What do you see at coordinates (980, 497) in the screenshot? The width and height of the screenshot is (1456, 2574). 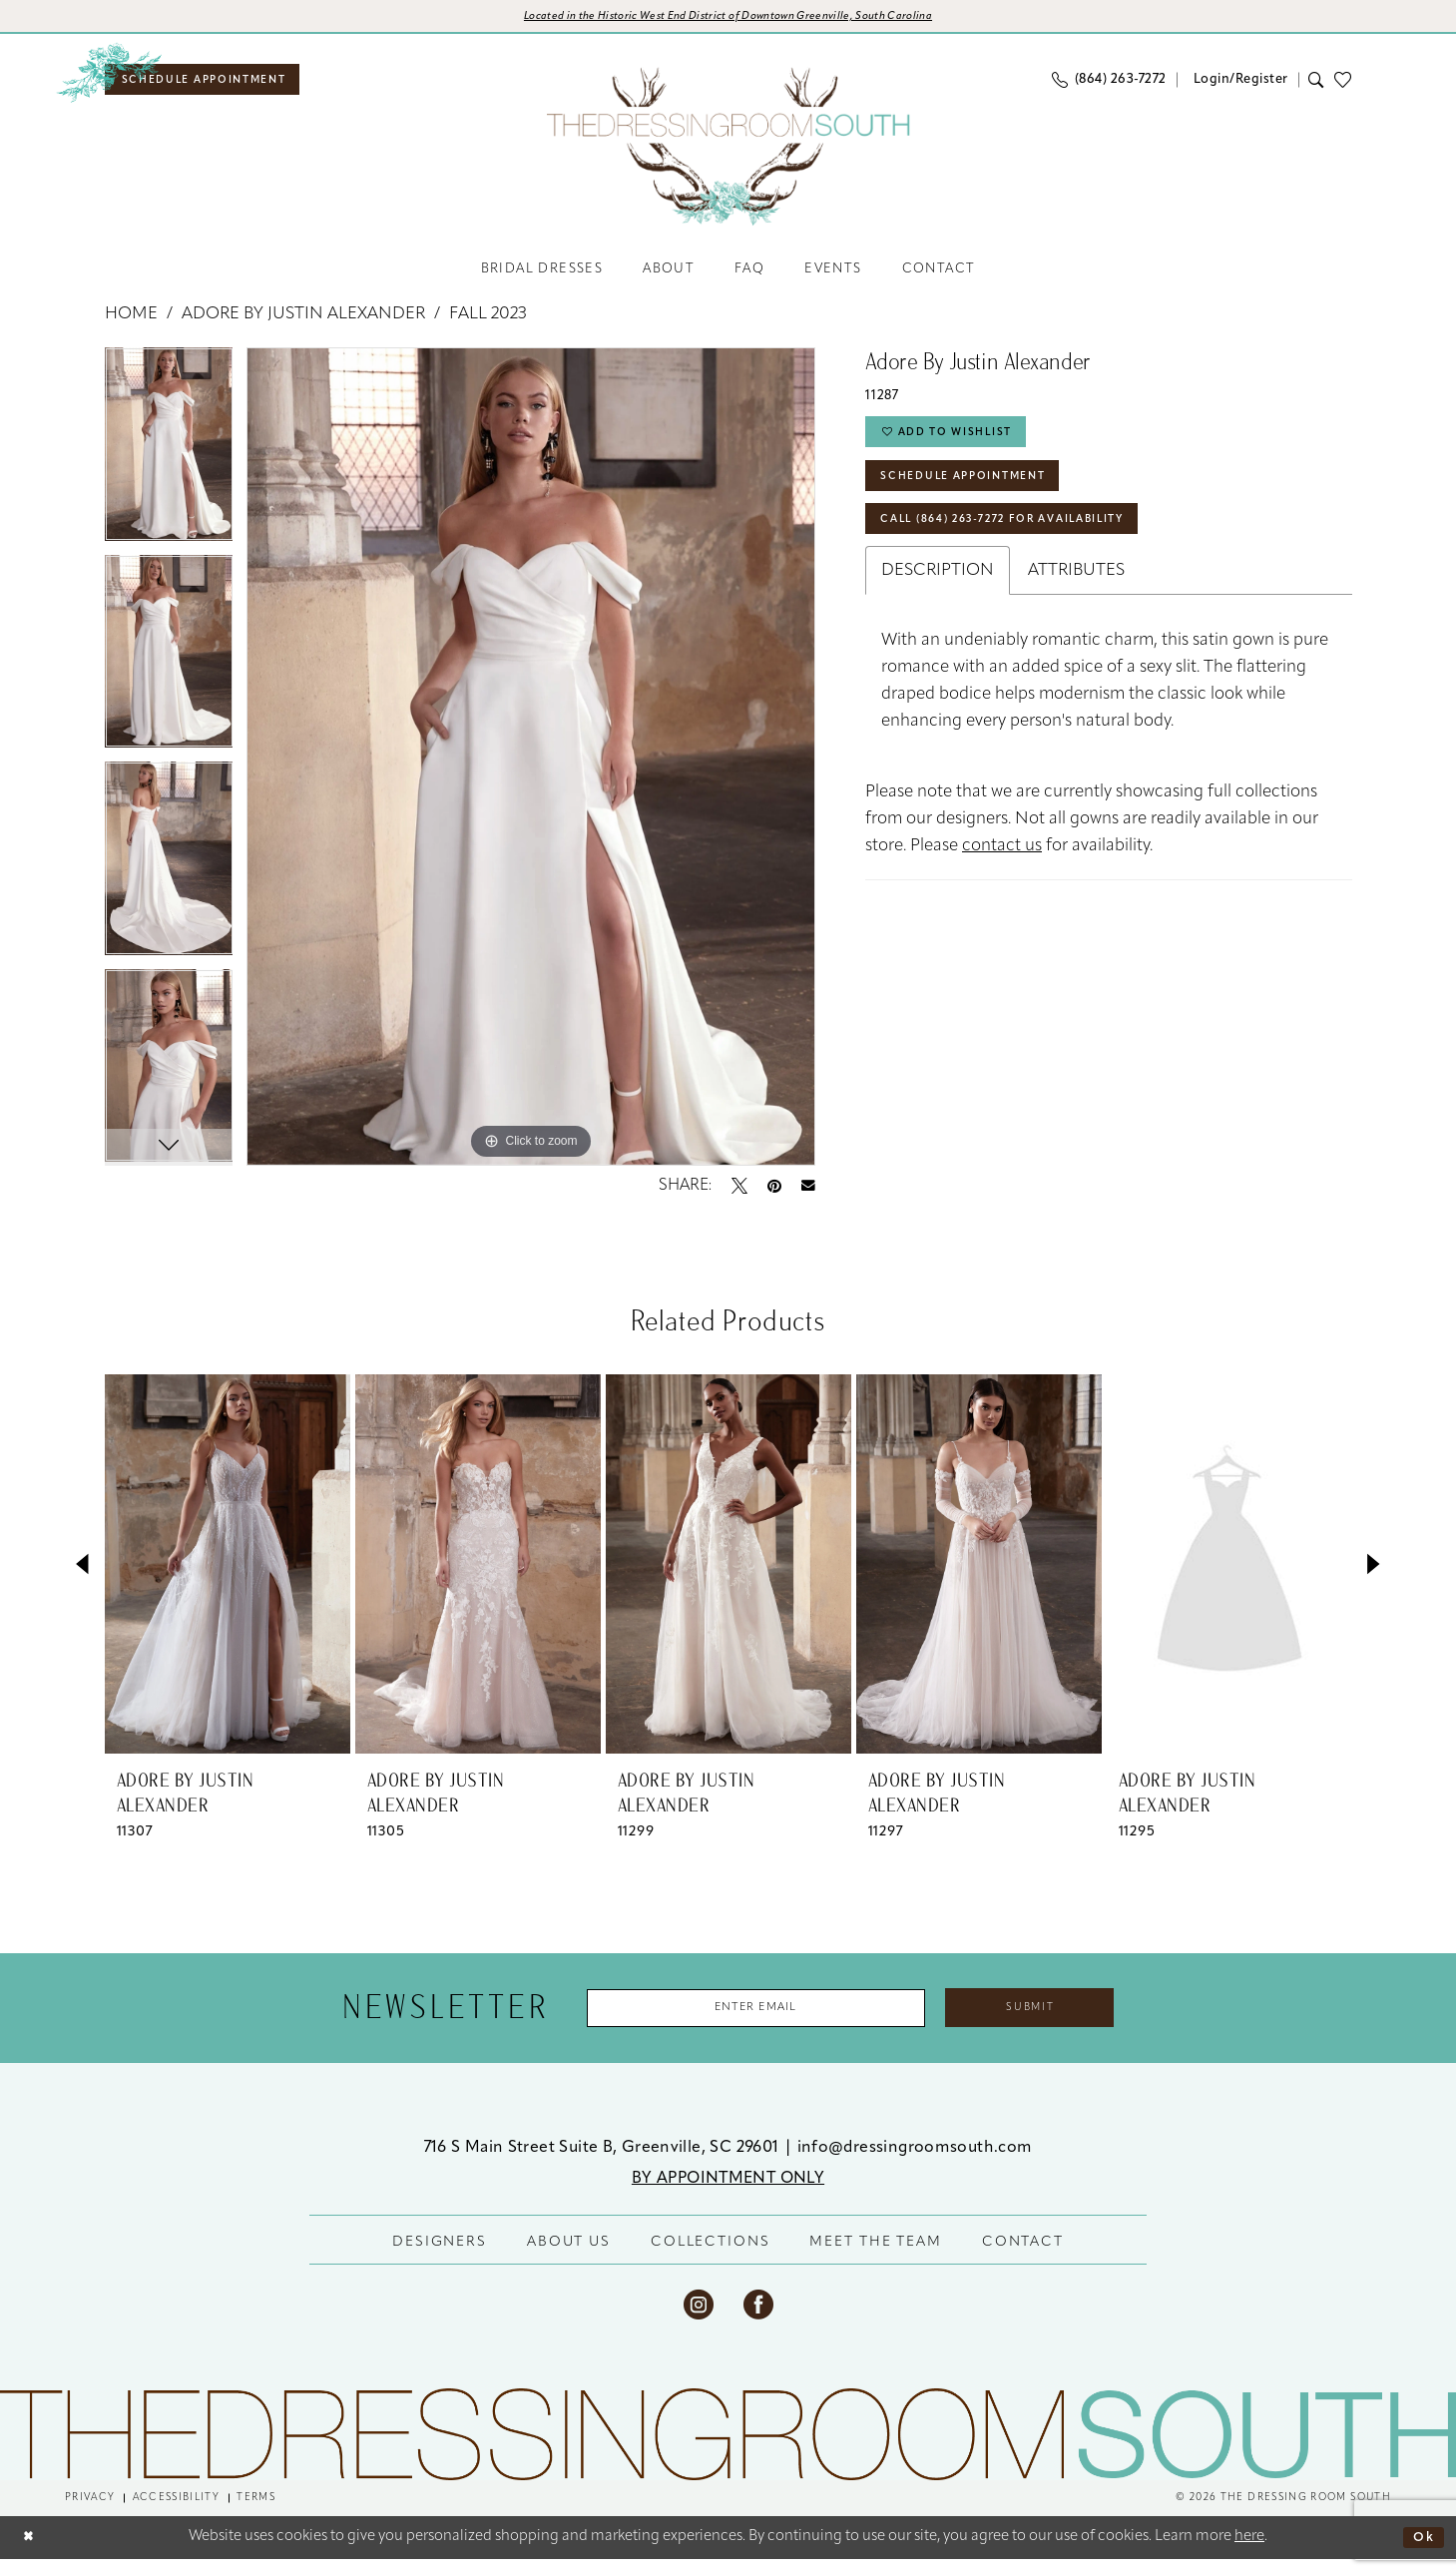 I see `Schedule Appointment` at bounding box center [980, 497].